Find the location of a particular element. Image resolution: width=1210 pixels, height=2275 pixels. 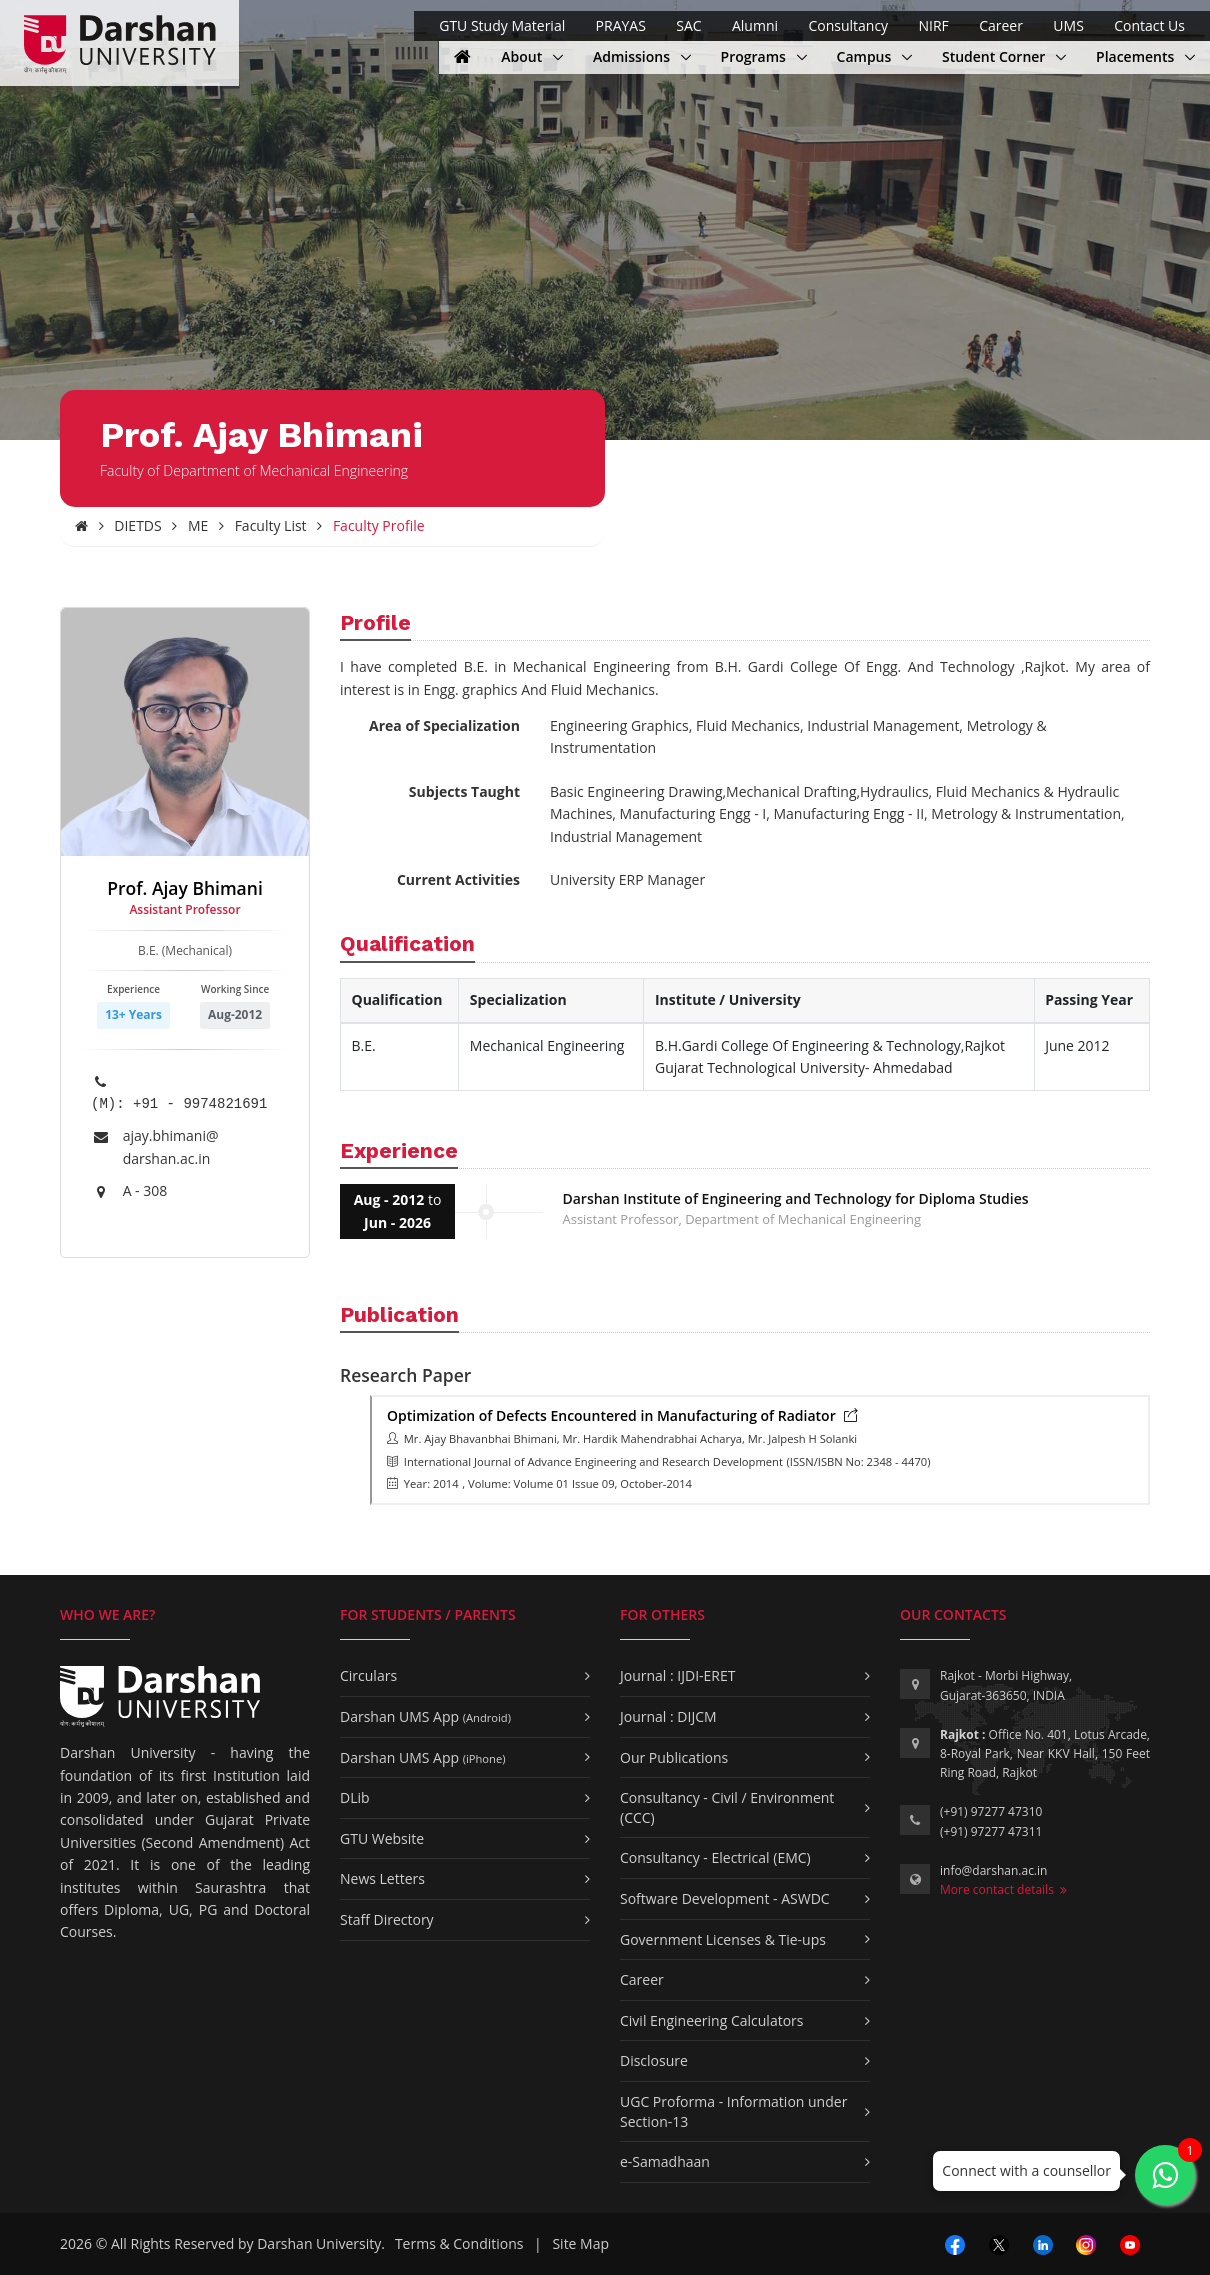

Contact Us is located at coordinates (1149, 25).